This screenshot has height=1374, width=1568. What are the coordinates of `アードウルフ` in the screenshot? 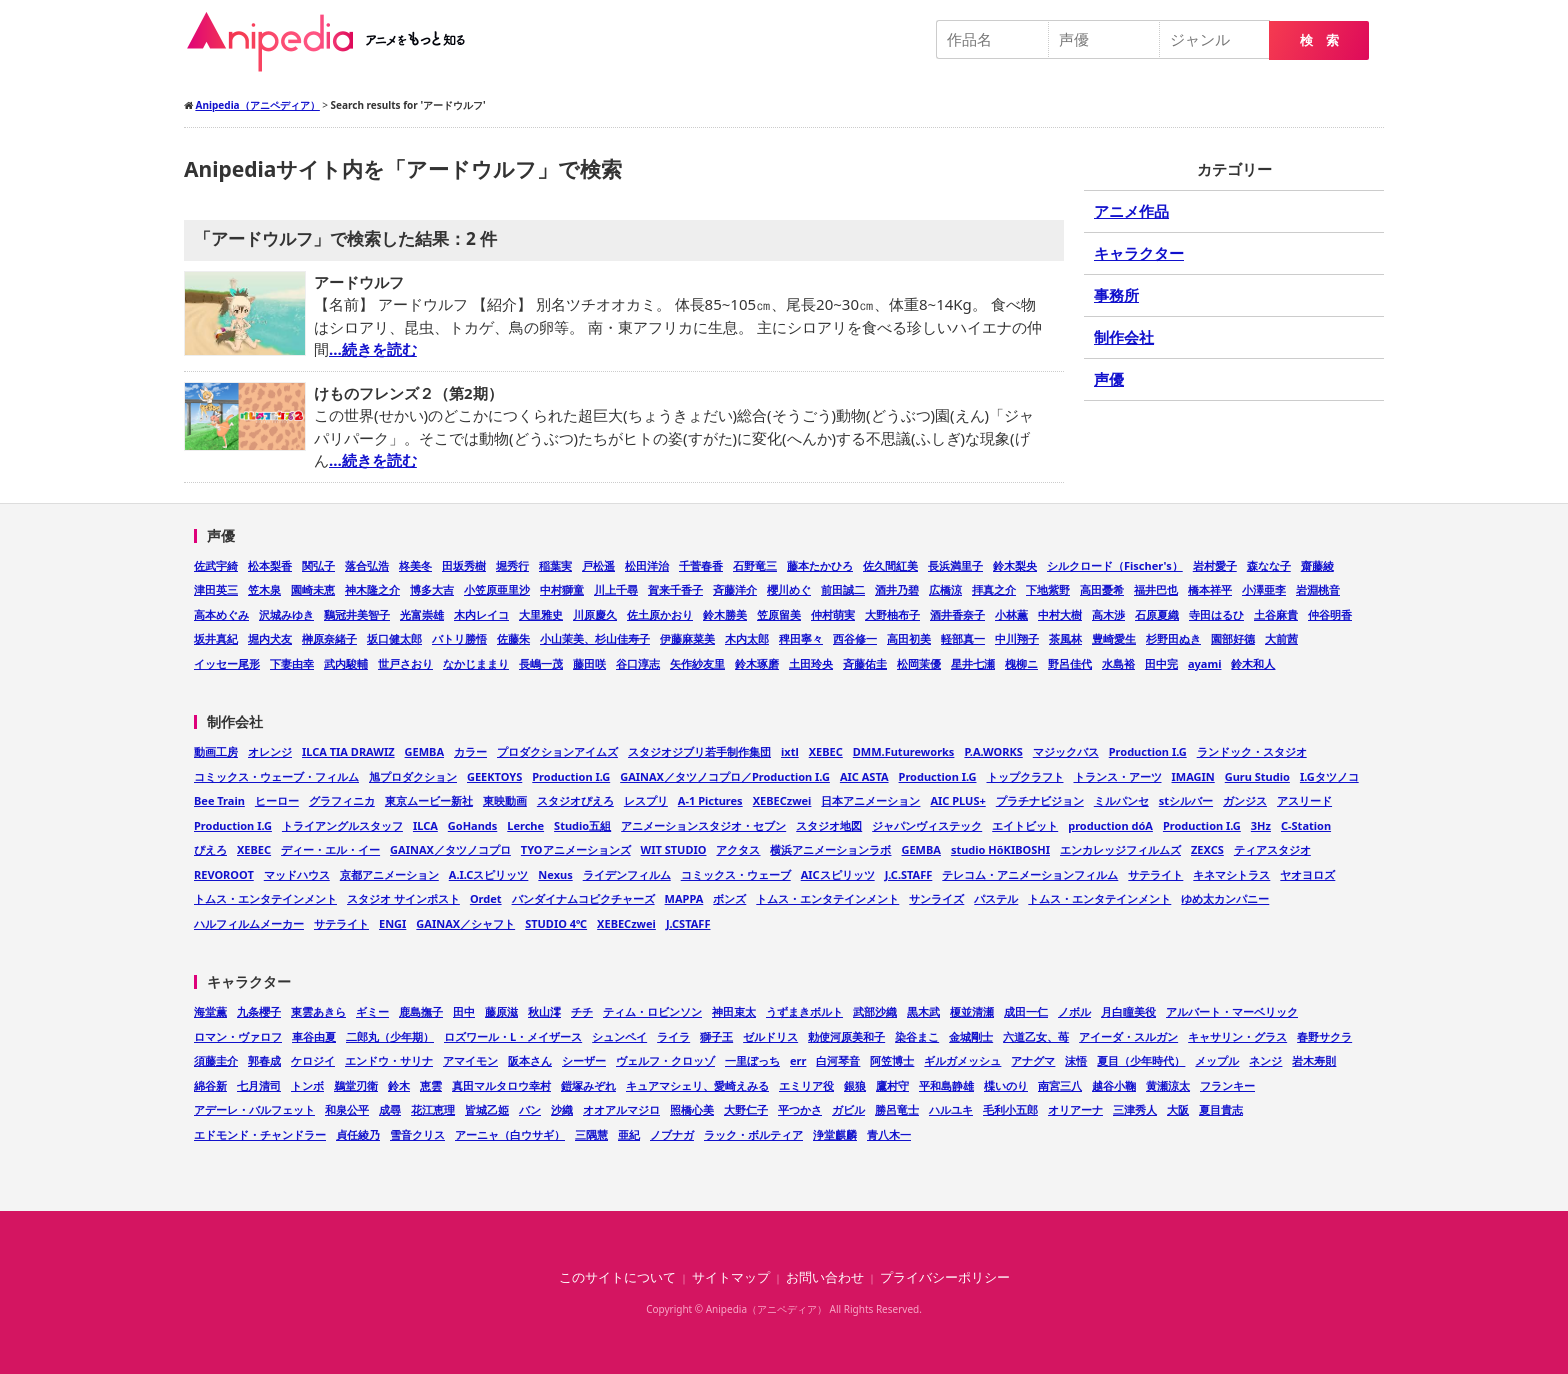 It's located at (359, 282).